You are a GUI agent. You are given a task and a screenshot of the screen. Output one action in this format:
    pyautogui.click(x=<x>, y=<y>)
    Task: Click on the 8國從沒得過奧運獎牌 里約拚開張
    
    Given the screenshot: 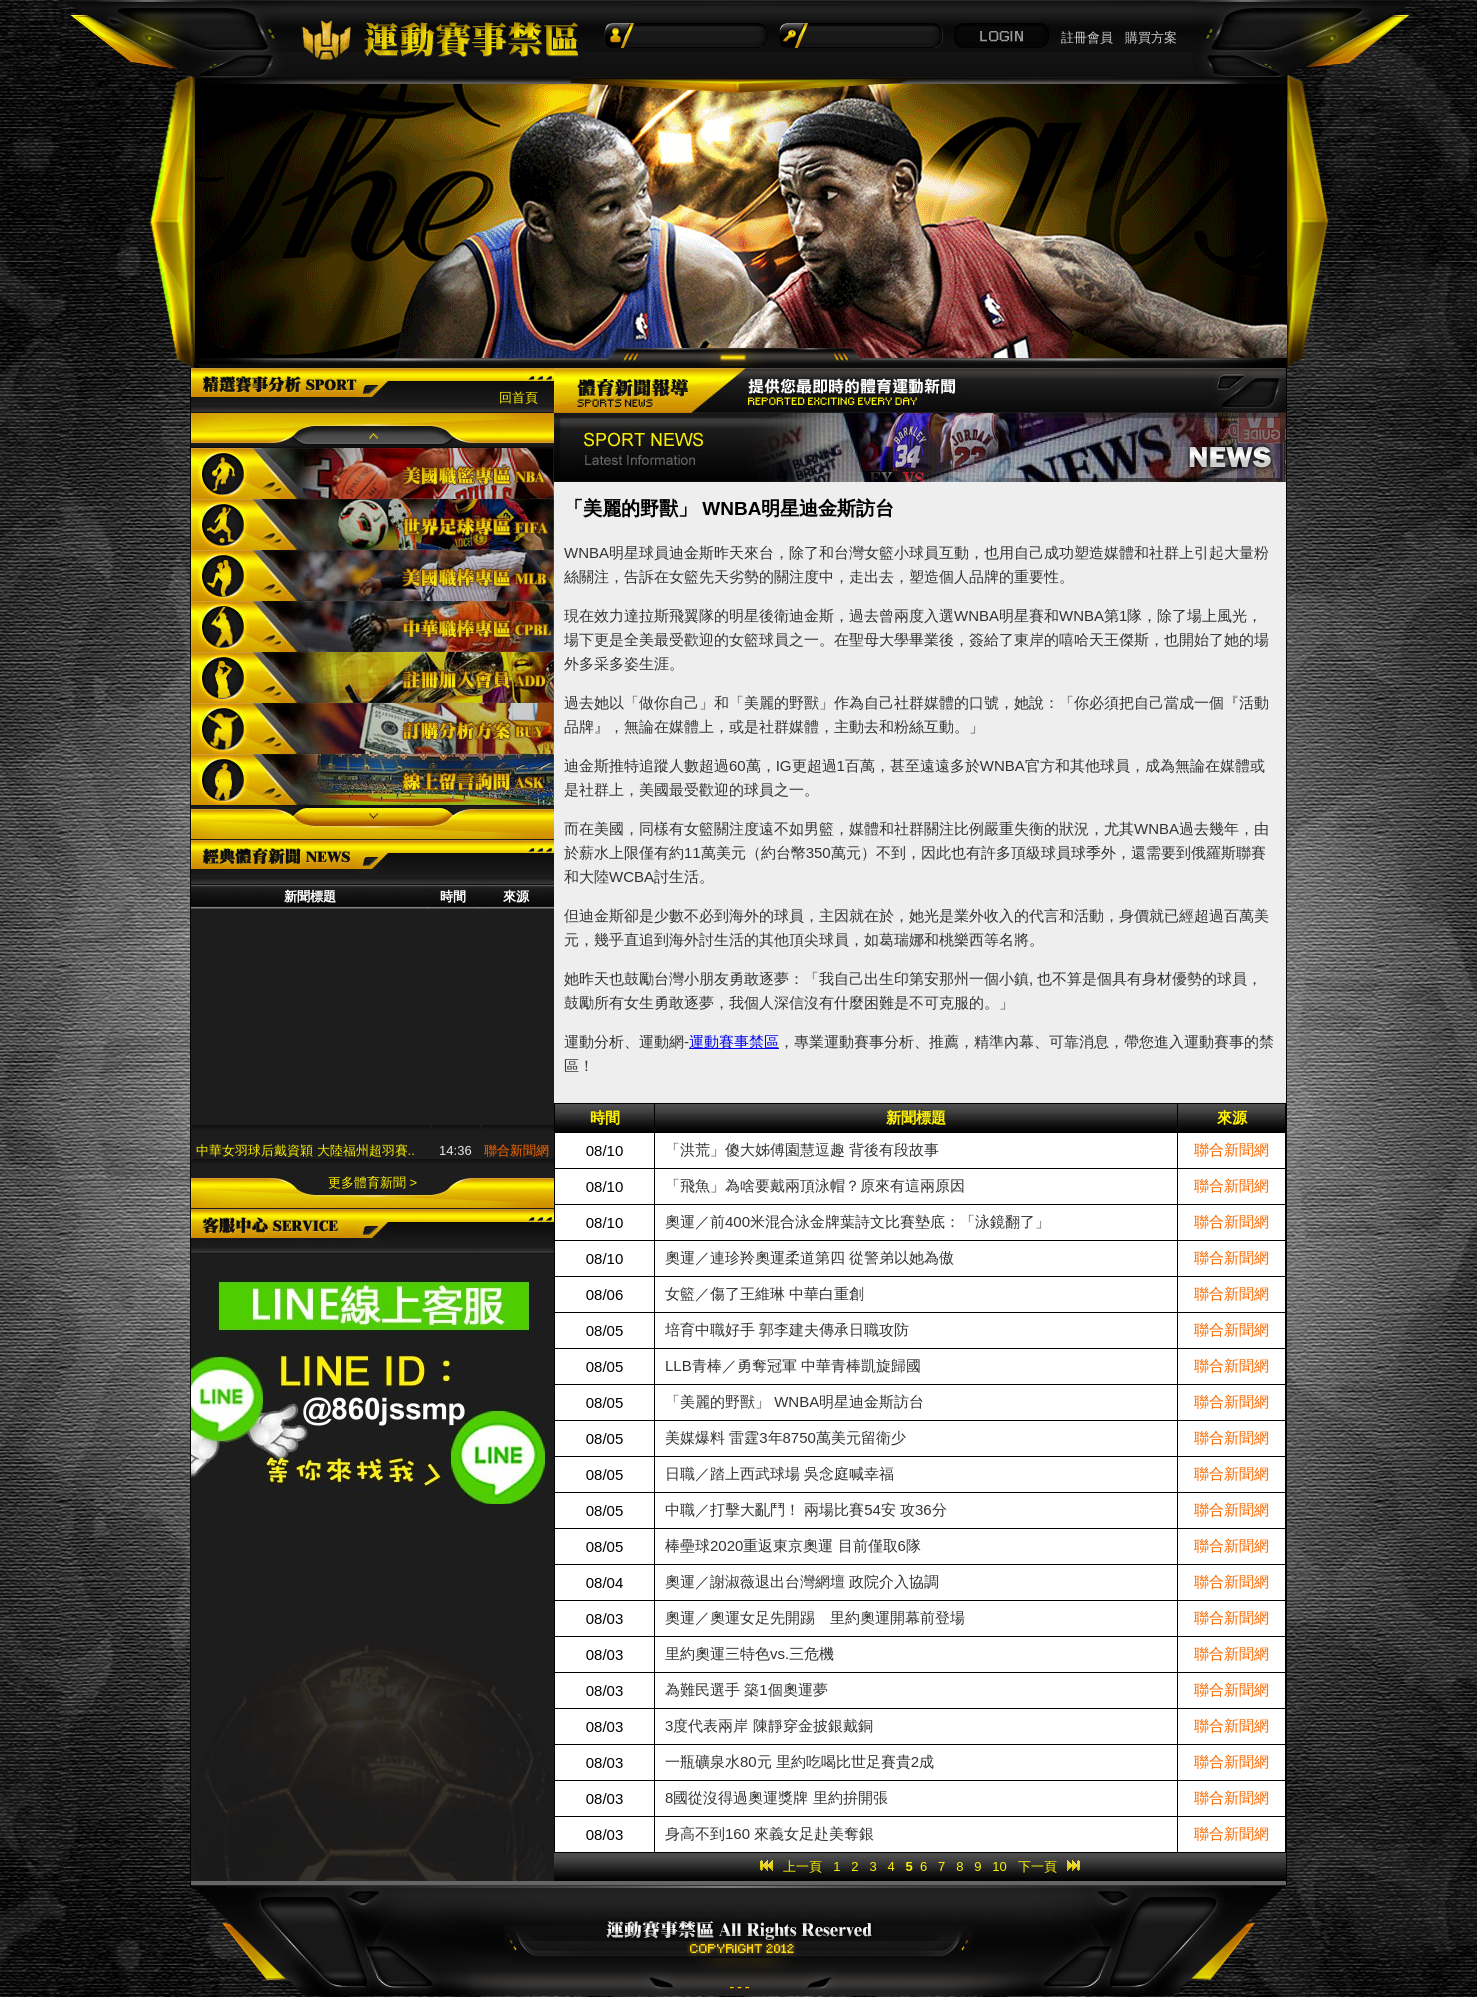 What is the action you would take?
    pyautogui.click(x=776, y=1797)
    